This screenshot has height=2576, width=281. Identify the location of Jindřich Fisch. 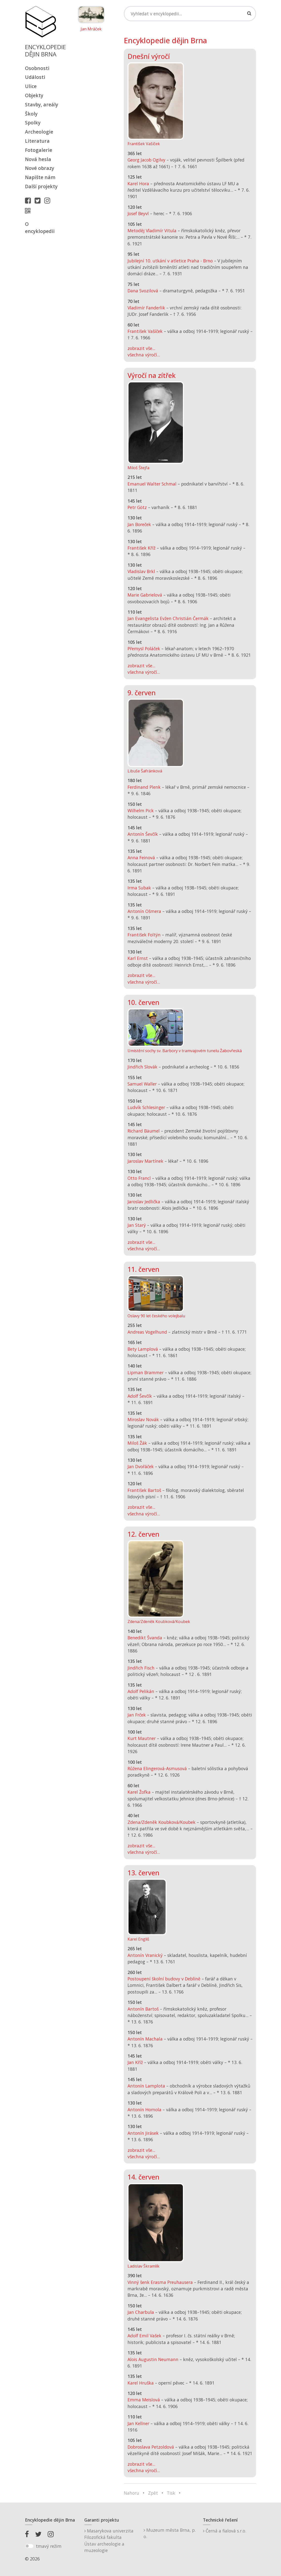
(141, 1668).